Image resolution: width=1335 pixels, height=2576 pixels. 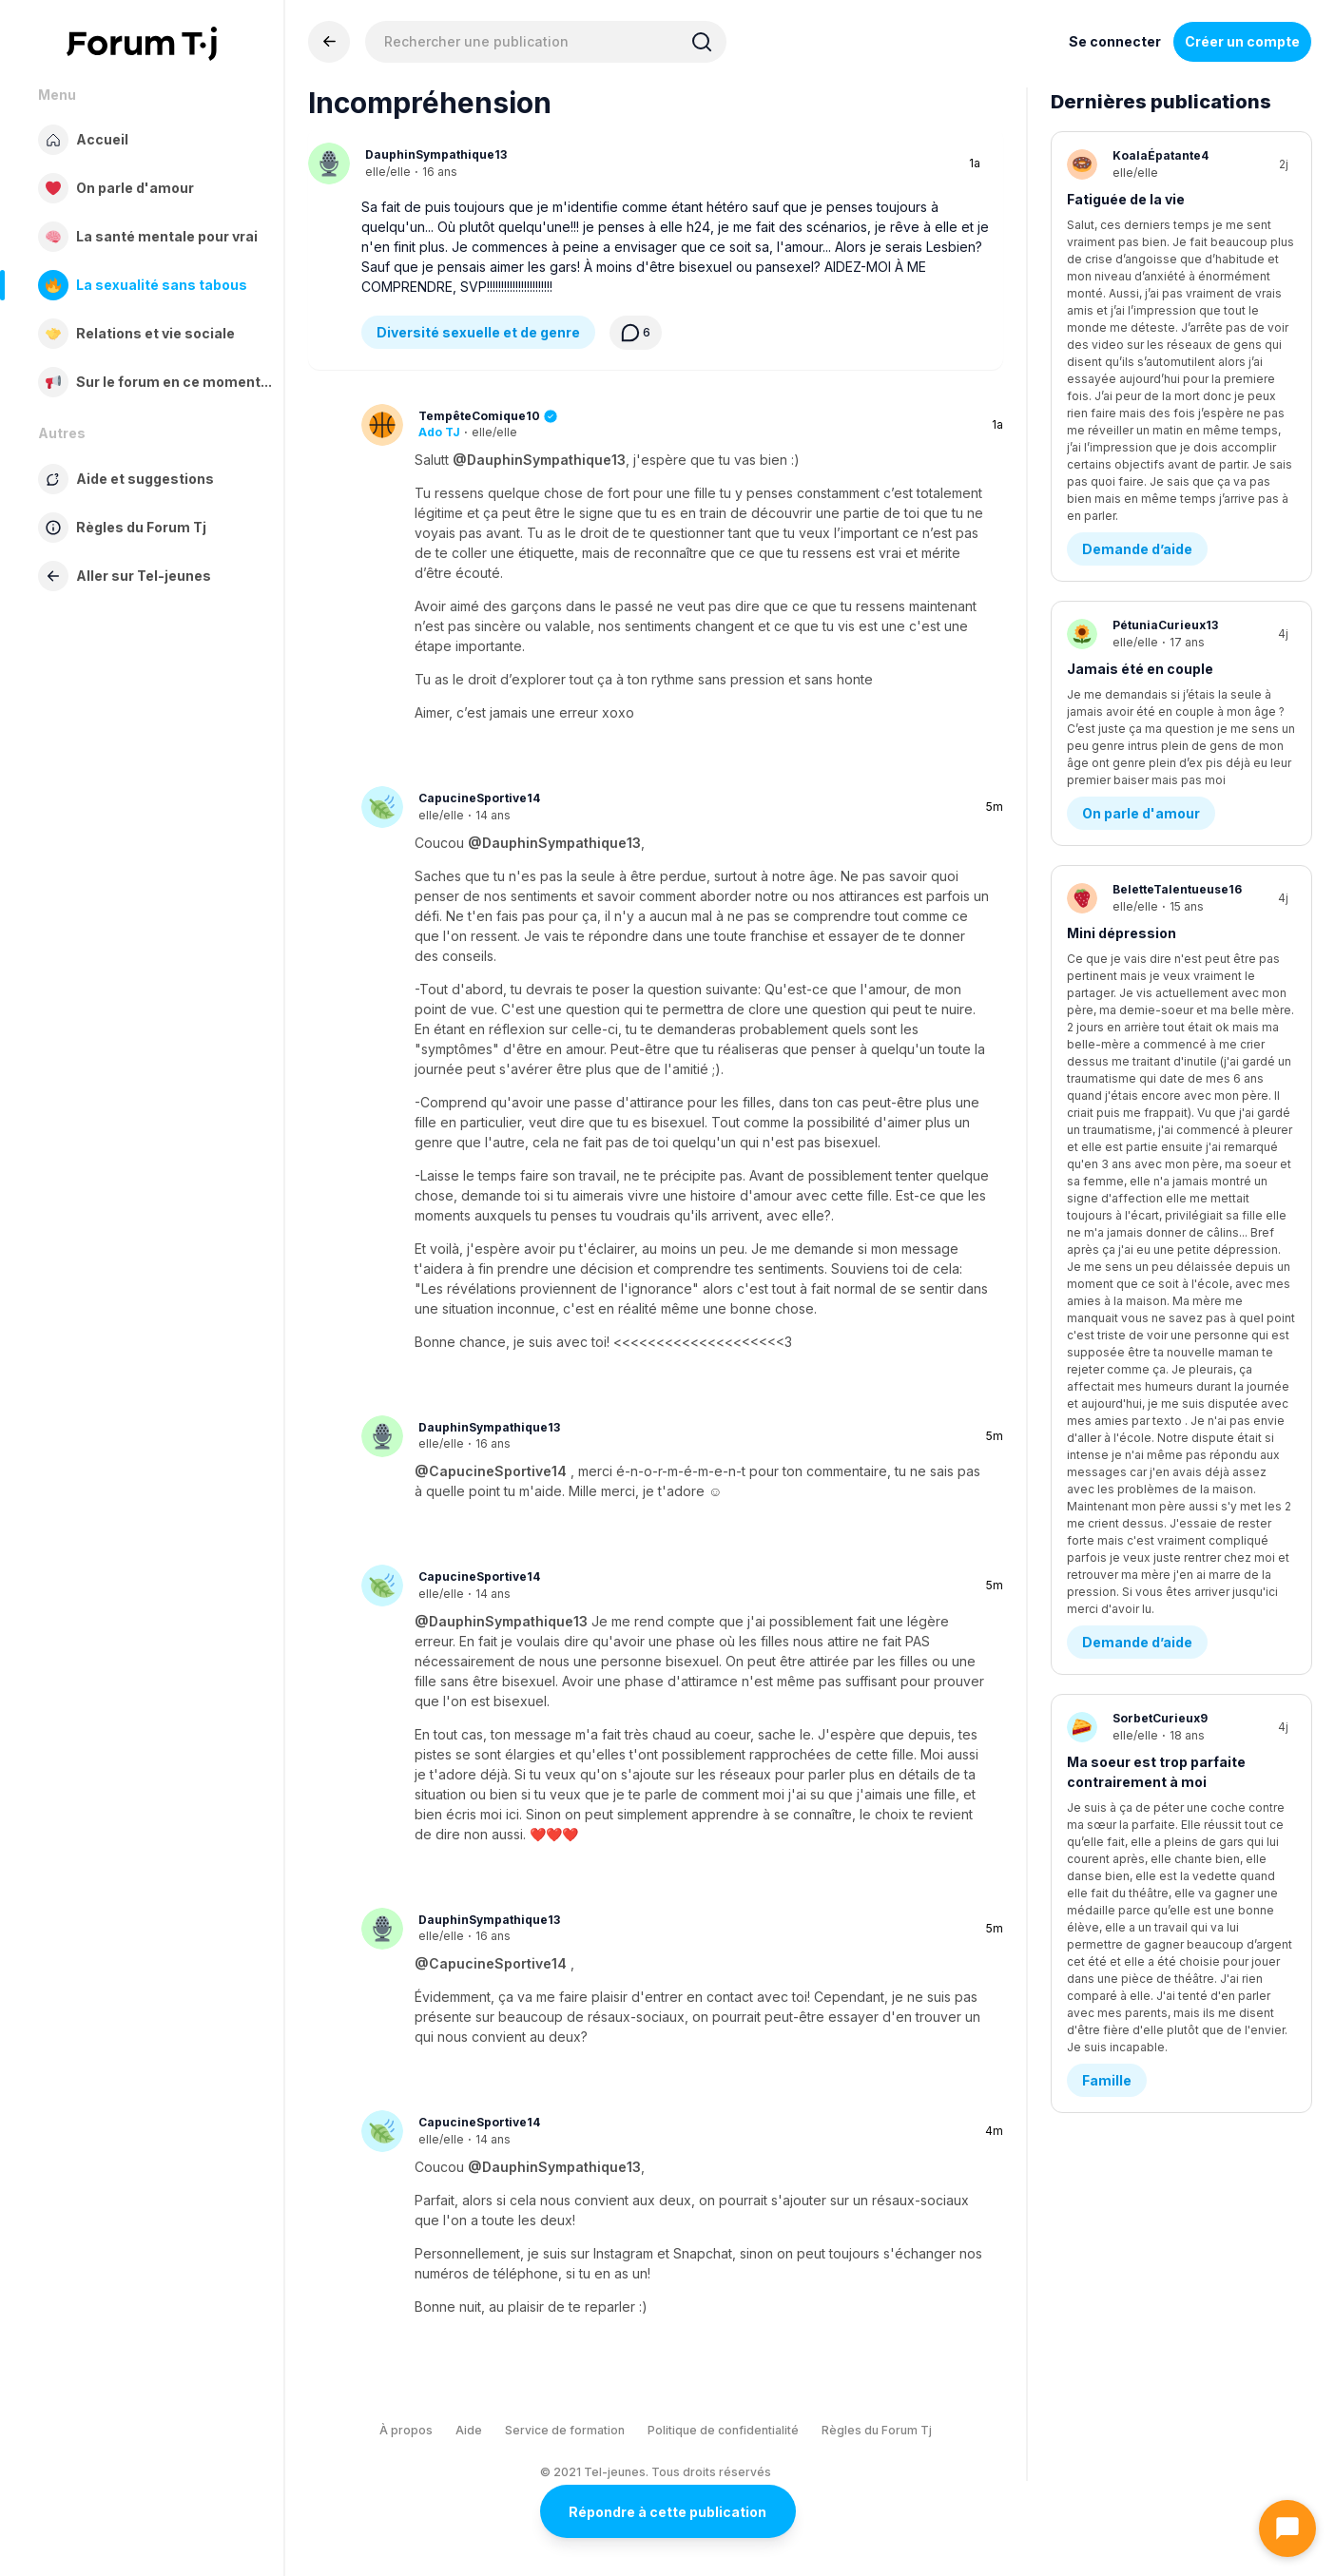 I want to click on Aide, so click(x=468, y=2430).